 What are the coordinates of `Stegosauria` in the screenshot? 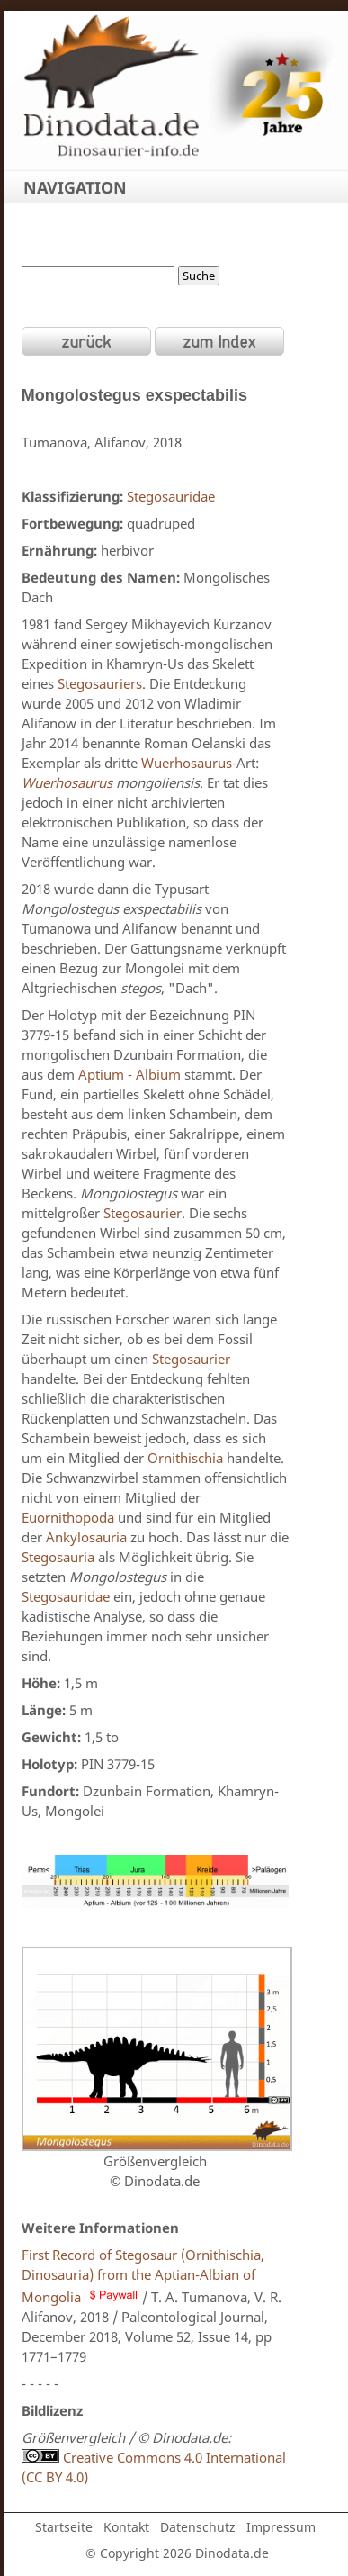 It's located at (58, 1557).